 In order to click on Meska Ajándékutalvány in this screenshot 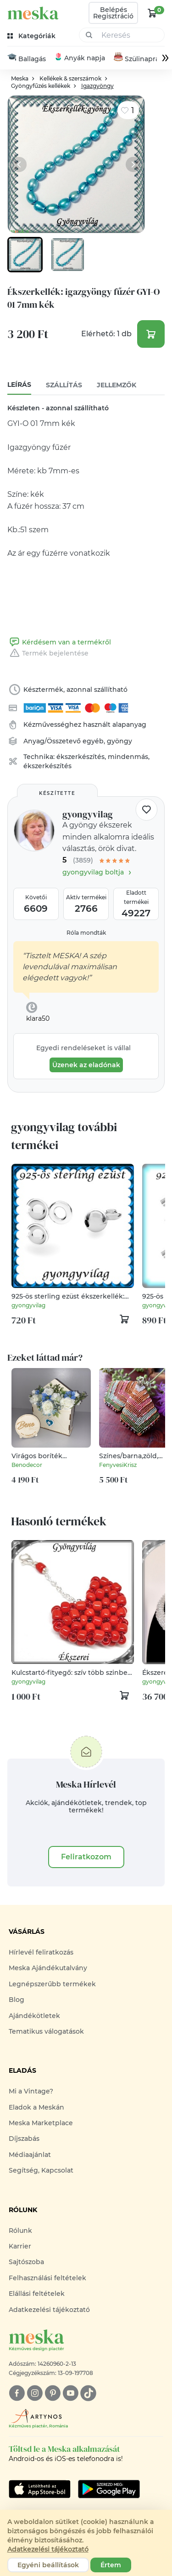, I will do `click(48, 1968)`.